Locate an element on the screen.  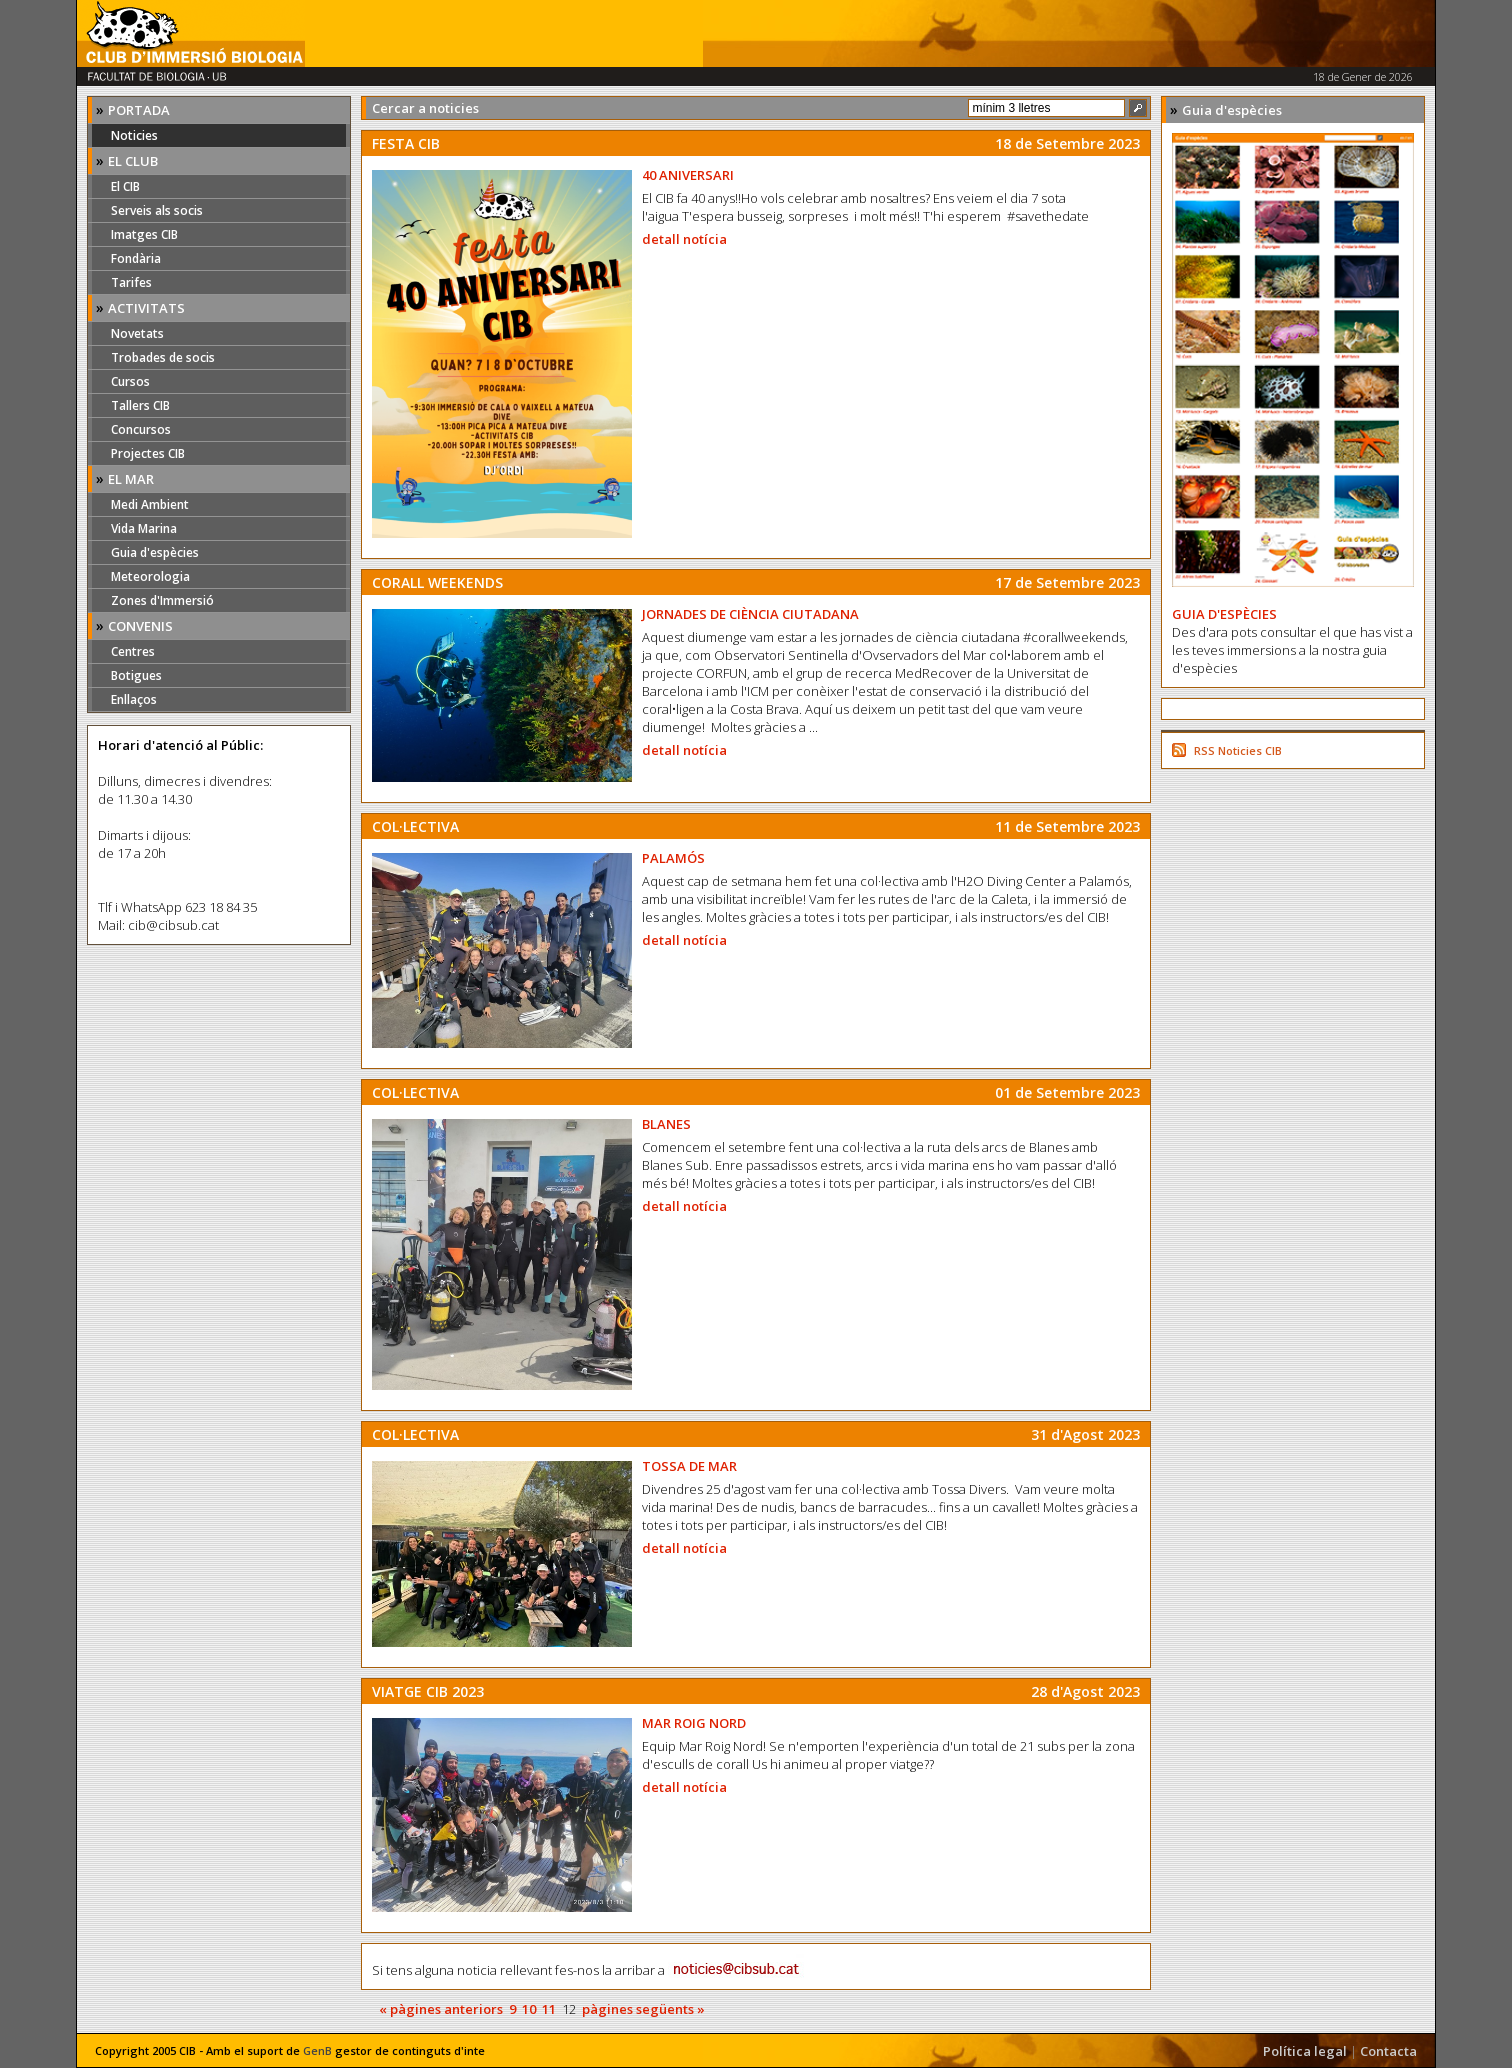
Tallers CIB is located at coordinates (140, 405).